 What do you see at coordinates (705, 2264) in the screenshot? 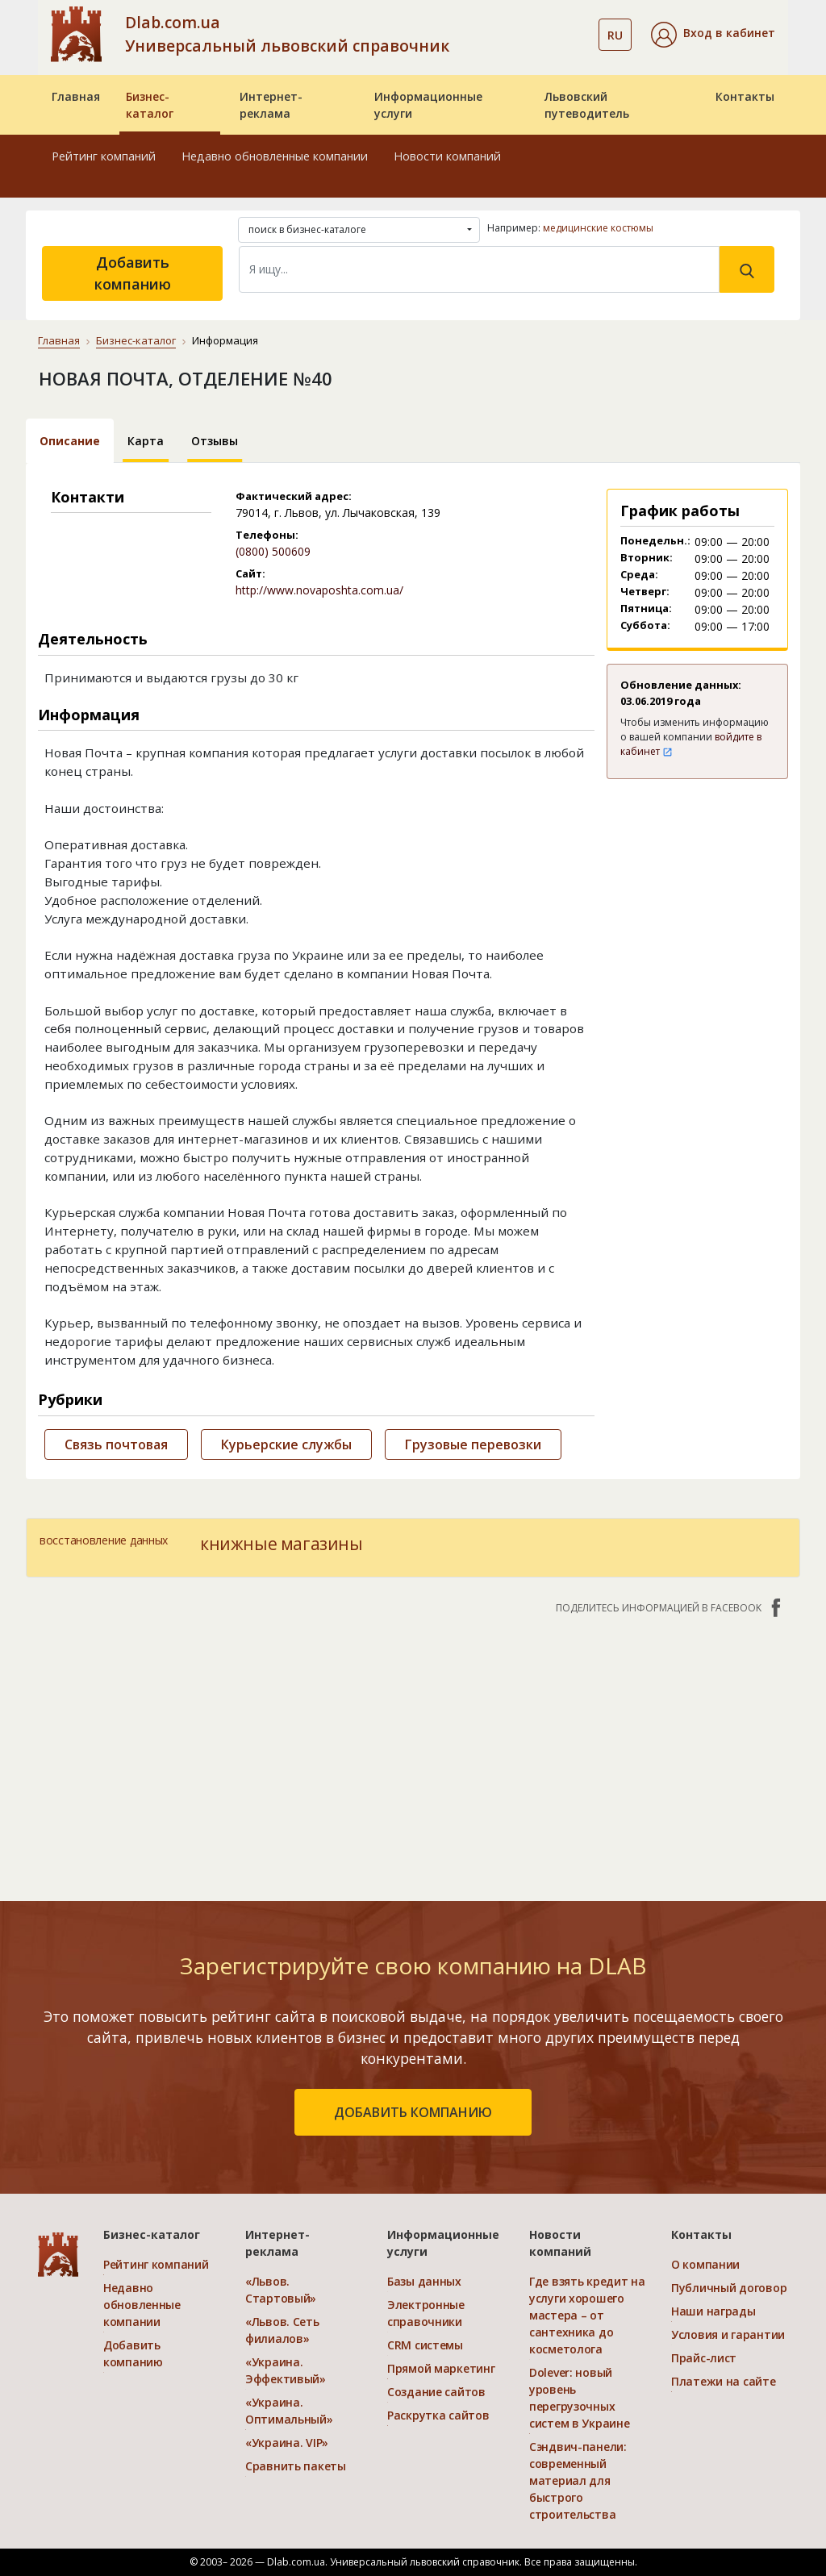
I see `О компании` at bounding box center [705, 2264].